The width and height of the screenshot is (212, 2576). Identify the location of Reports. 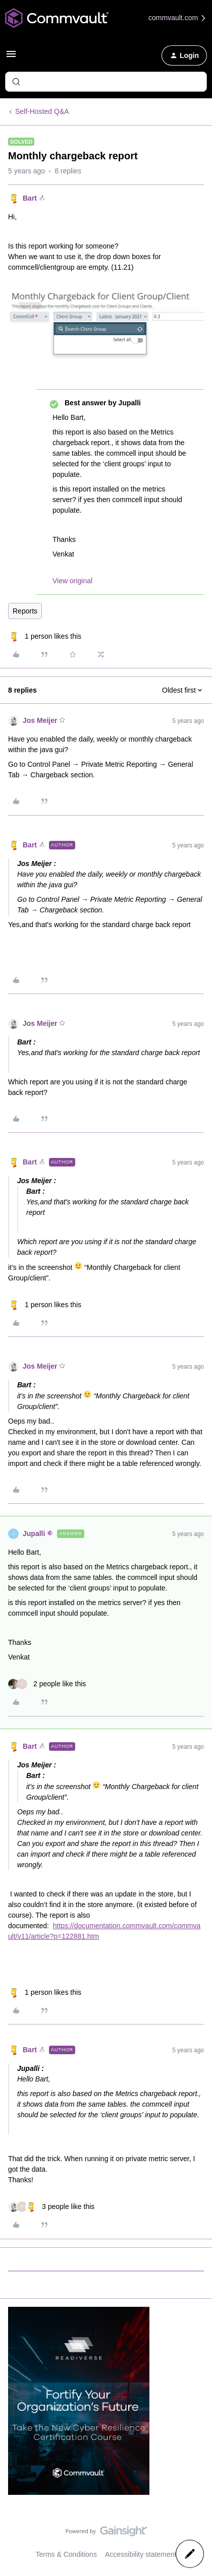
(25, 611).